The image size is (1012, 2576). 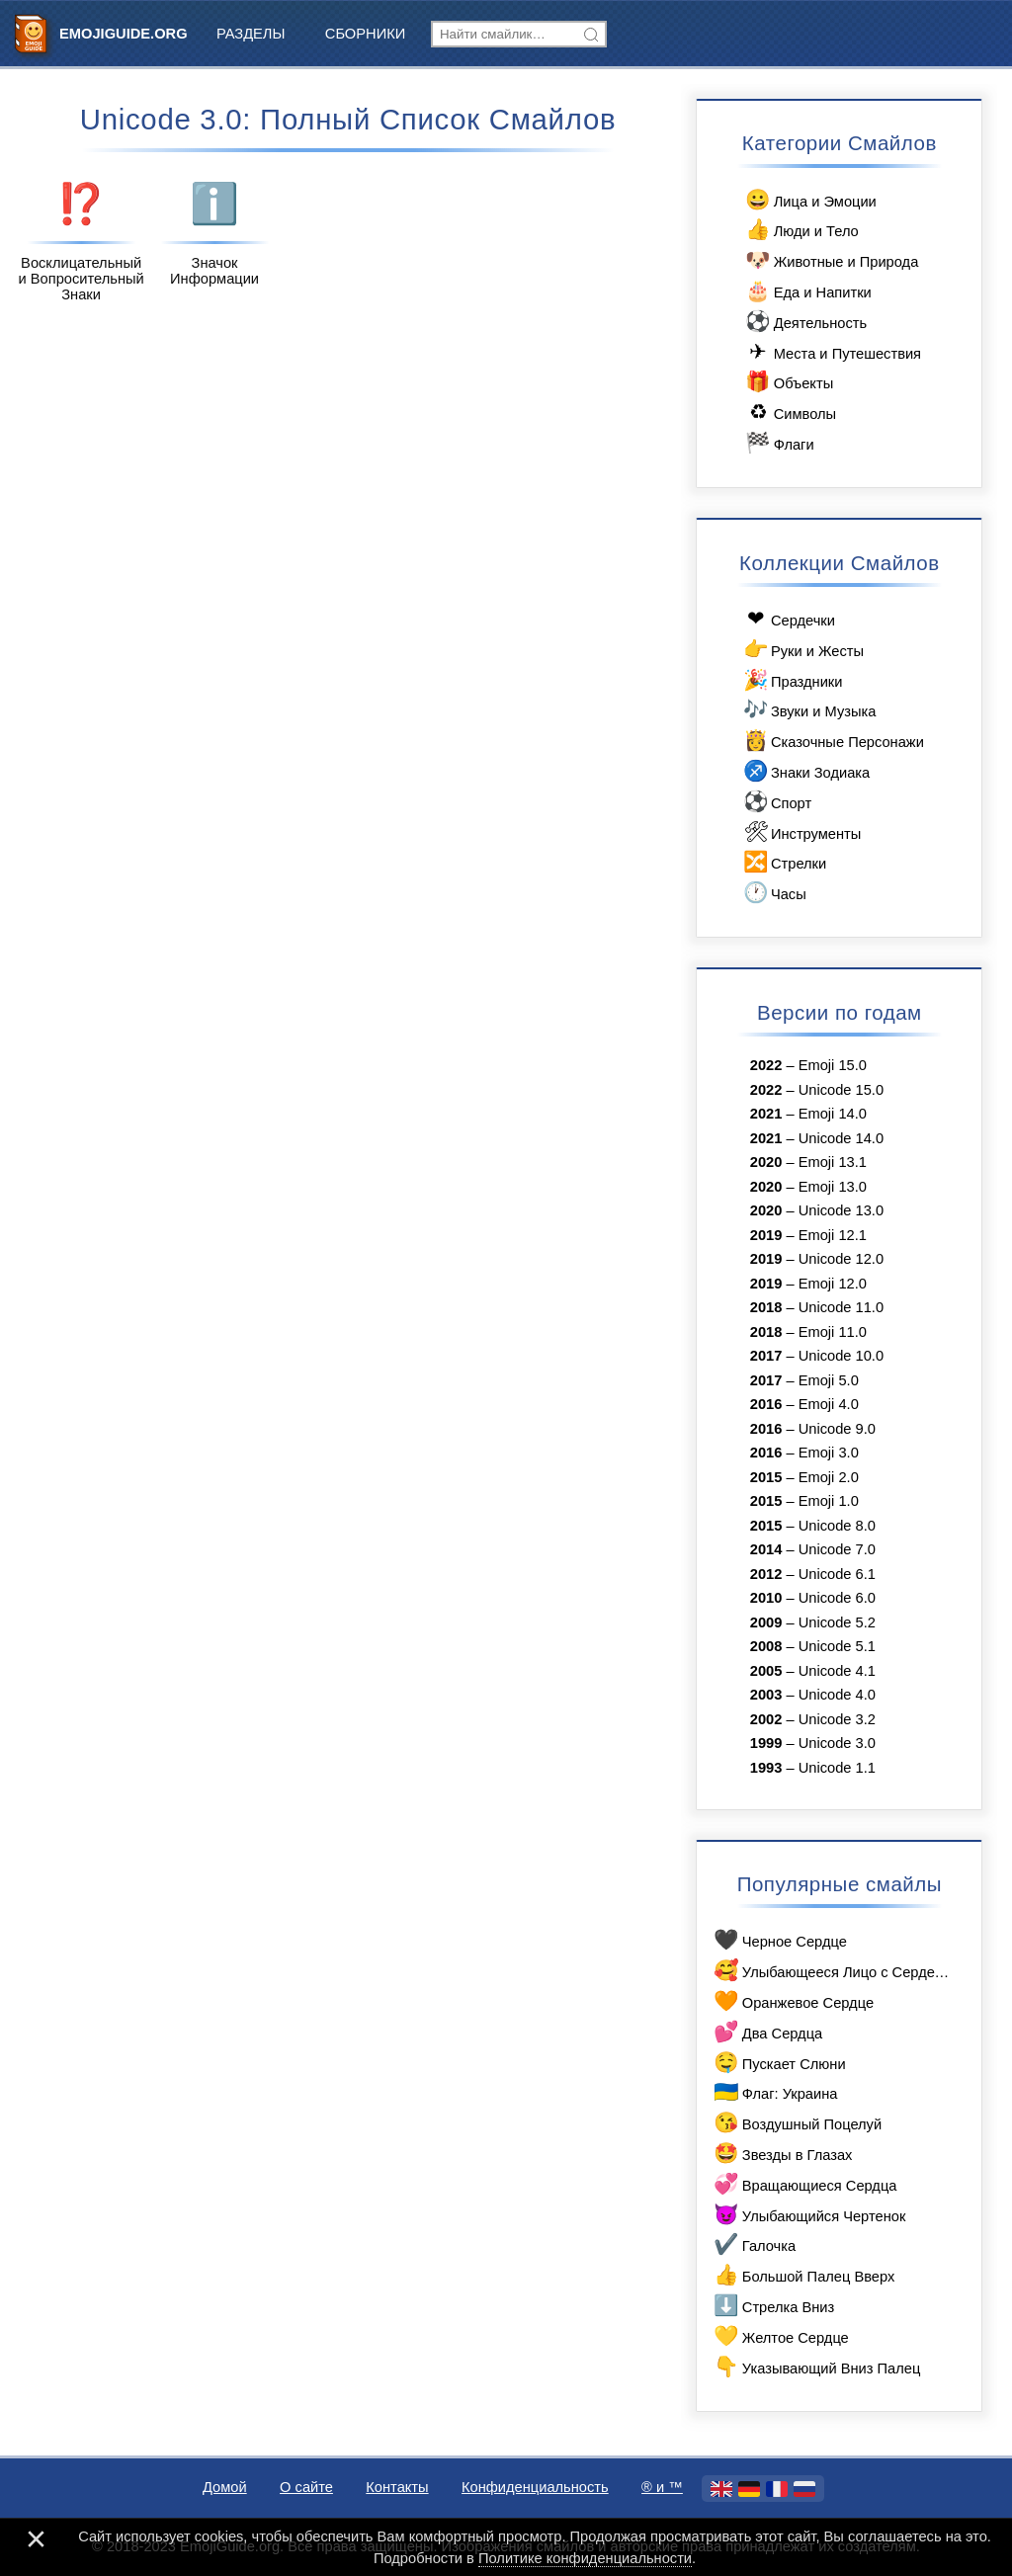 What do you see at coordinates (766, 1549) in the screenshot?
I see `2014` at bounding box center [766, 1549].